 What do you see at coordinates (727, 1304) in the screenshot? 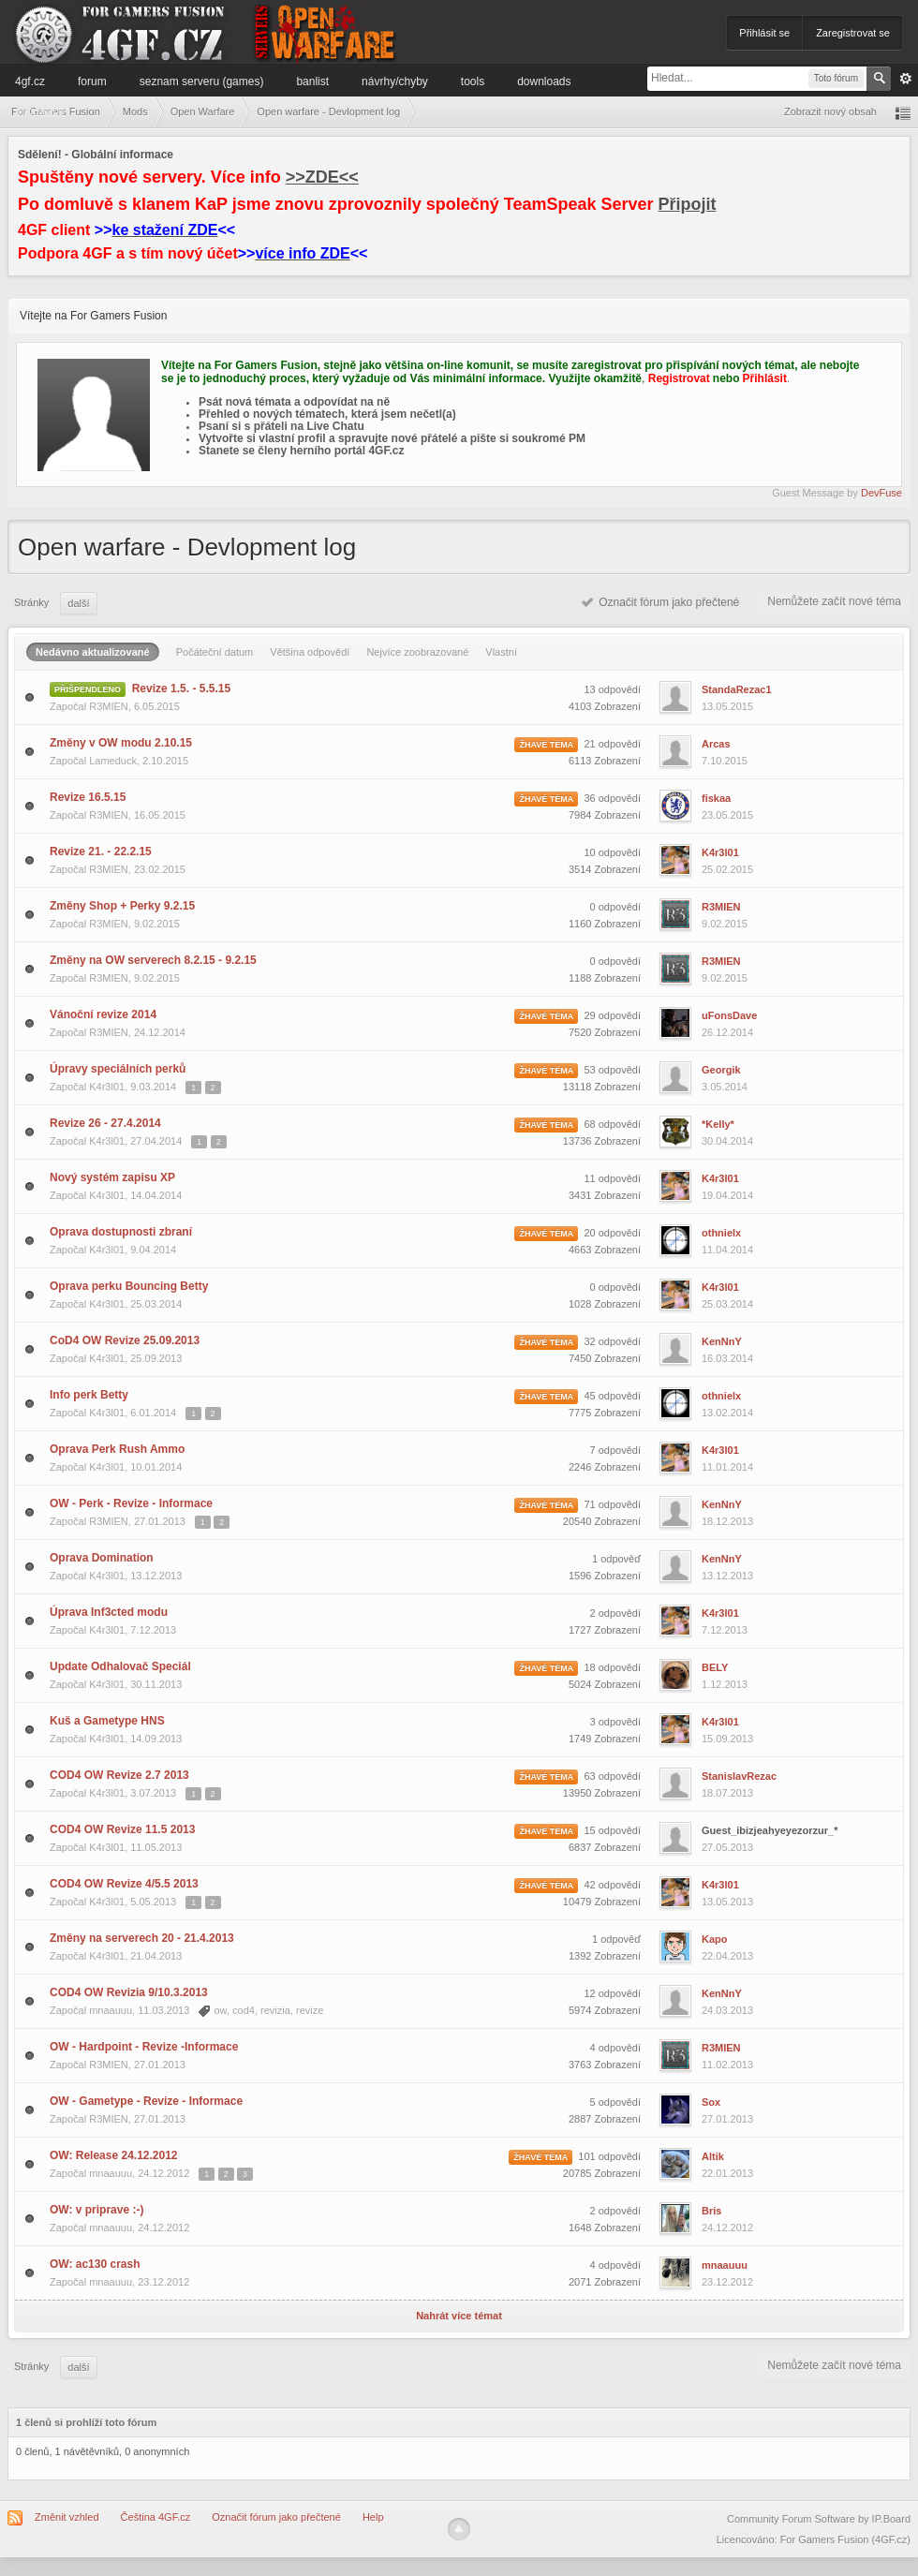
I see `25.03.2014` at bounding box center [727, 1304].